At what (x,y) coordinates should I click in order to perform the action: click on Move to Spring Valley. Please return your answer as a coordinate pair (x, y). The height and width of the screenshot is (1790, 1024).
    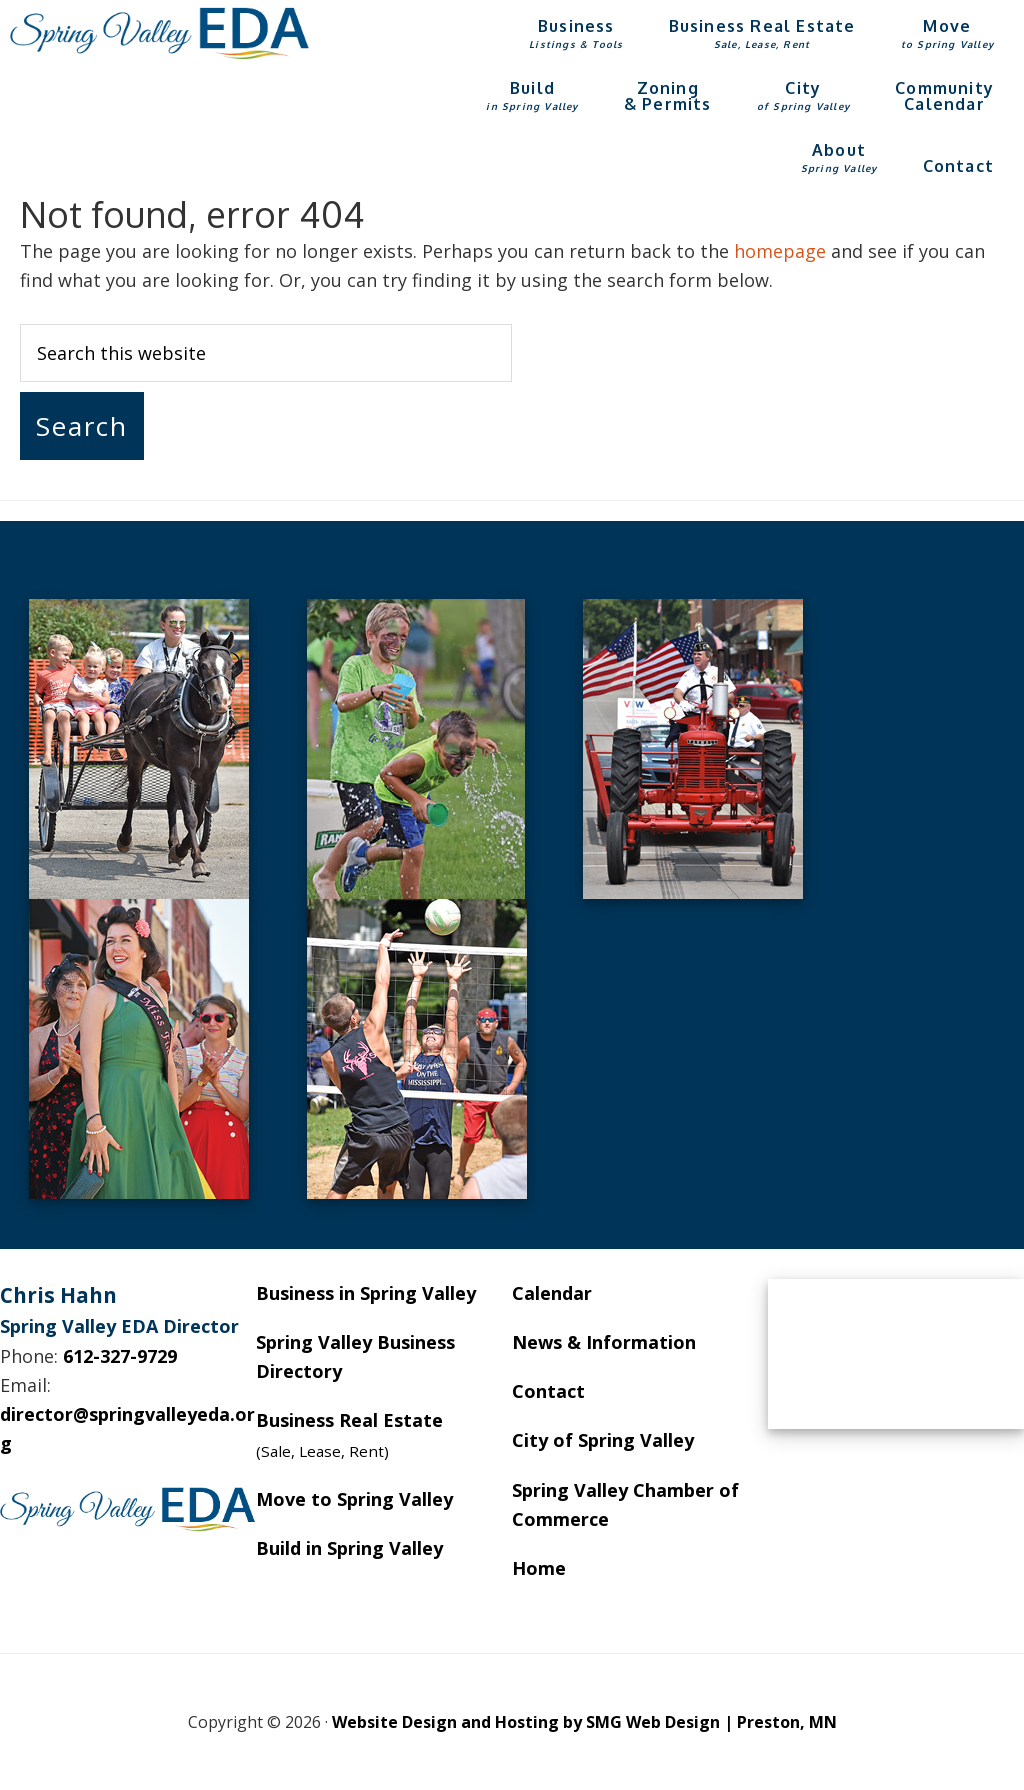
    Looking at the image, I should click on (354, 1499).